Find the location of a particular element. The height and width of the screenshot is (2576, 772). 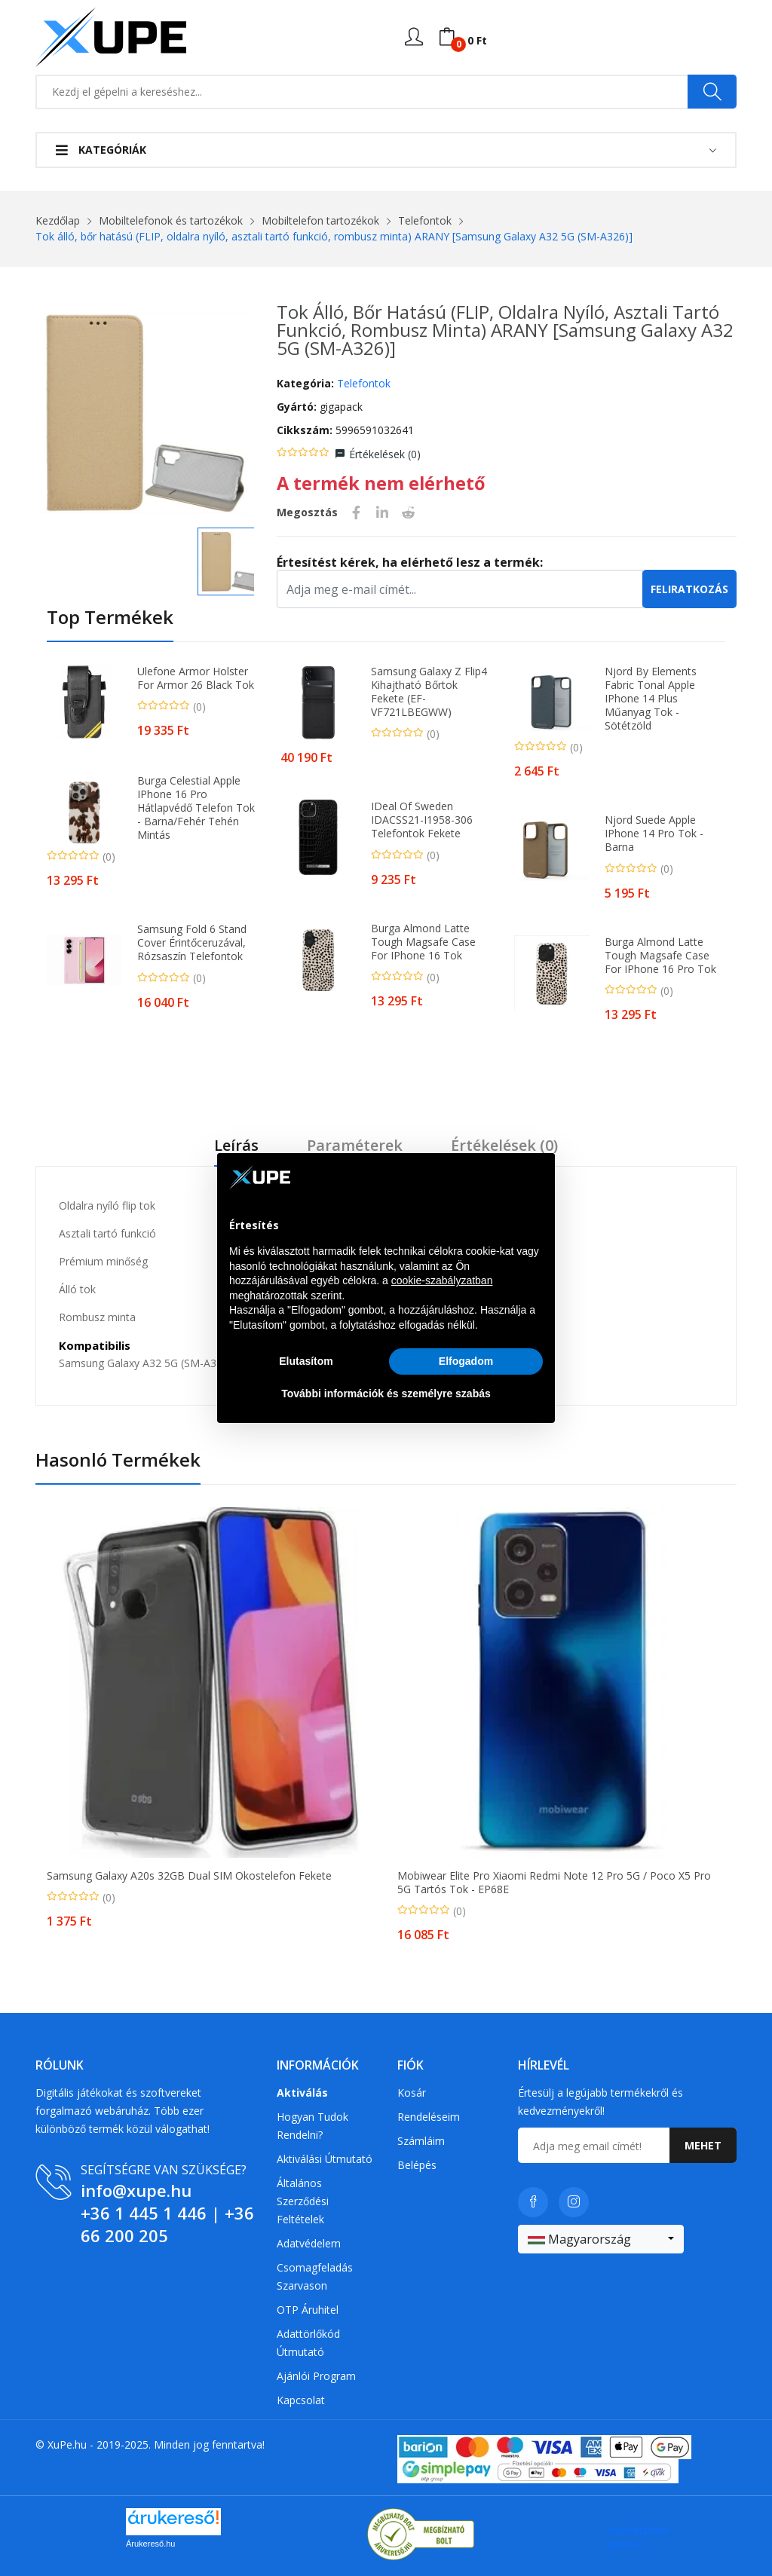

Aktiválási útmutató is located at coordinates (324, 2159).